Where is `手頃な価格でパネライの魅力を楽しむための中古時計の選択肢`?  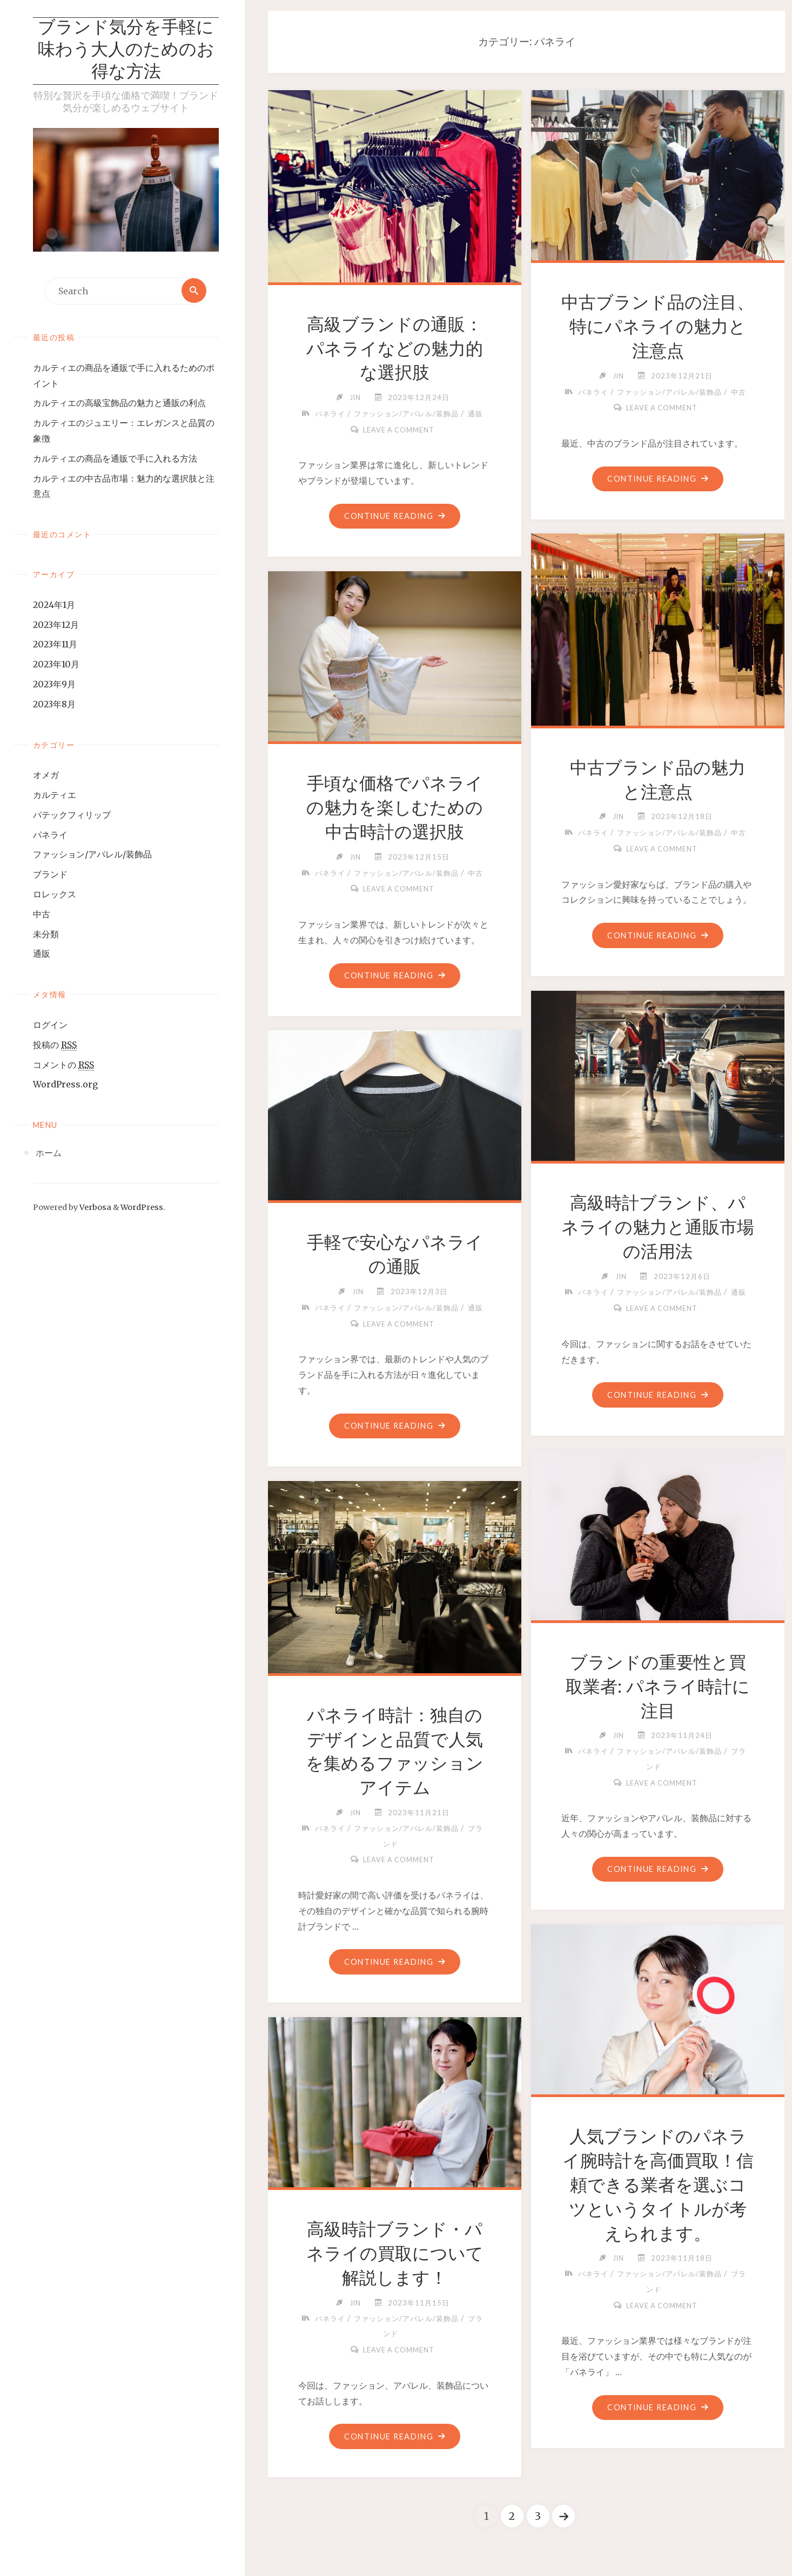 手頃な価格でパネライの魅力を楽しむための中古時計の選択肢 is located at coordinates (394, 808).